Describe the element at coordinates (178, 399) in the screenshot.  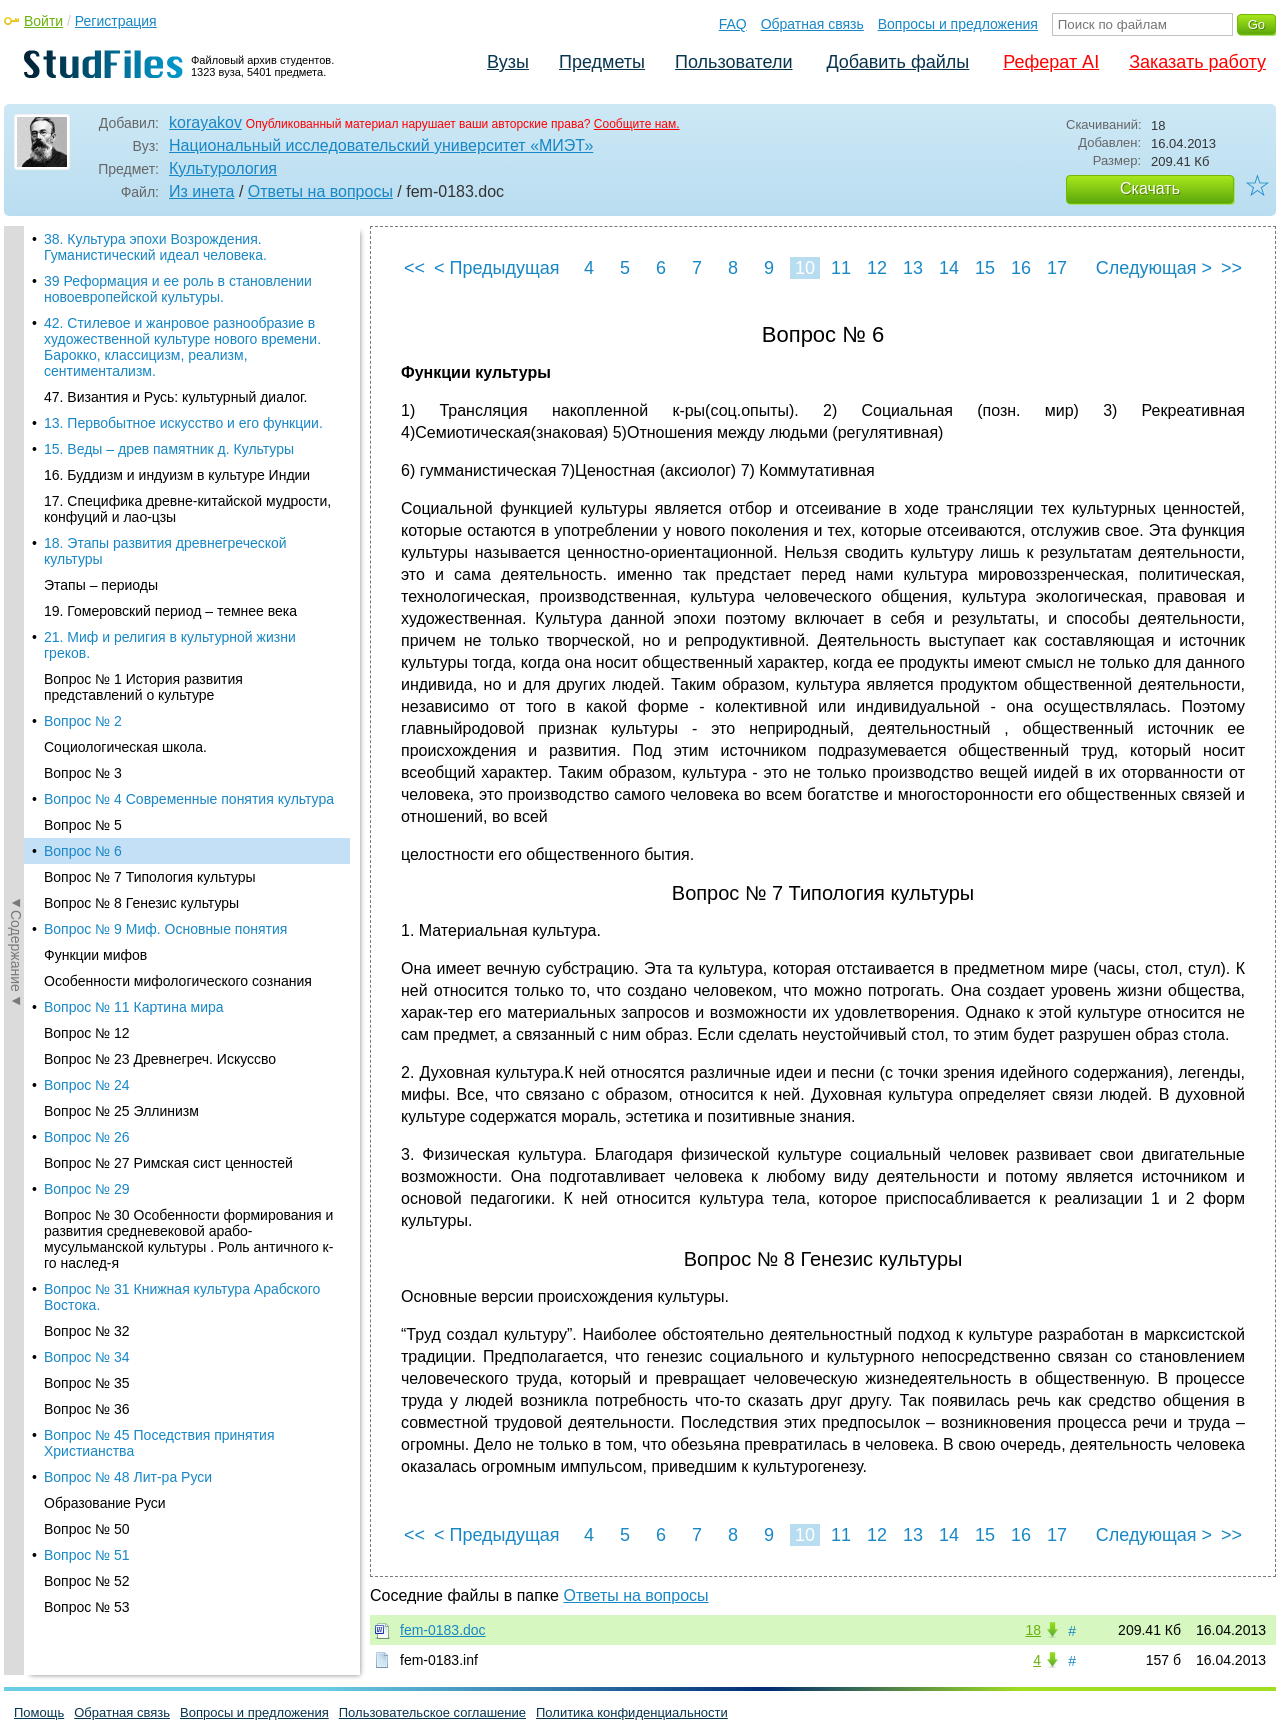
I see `Особенности мифологического сознания` at that location.